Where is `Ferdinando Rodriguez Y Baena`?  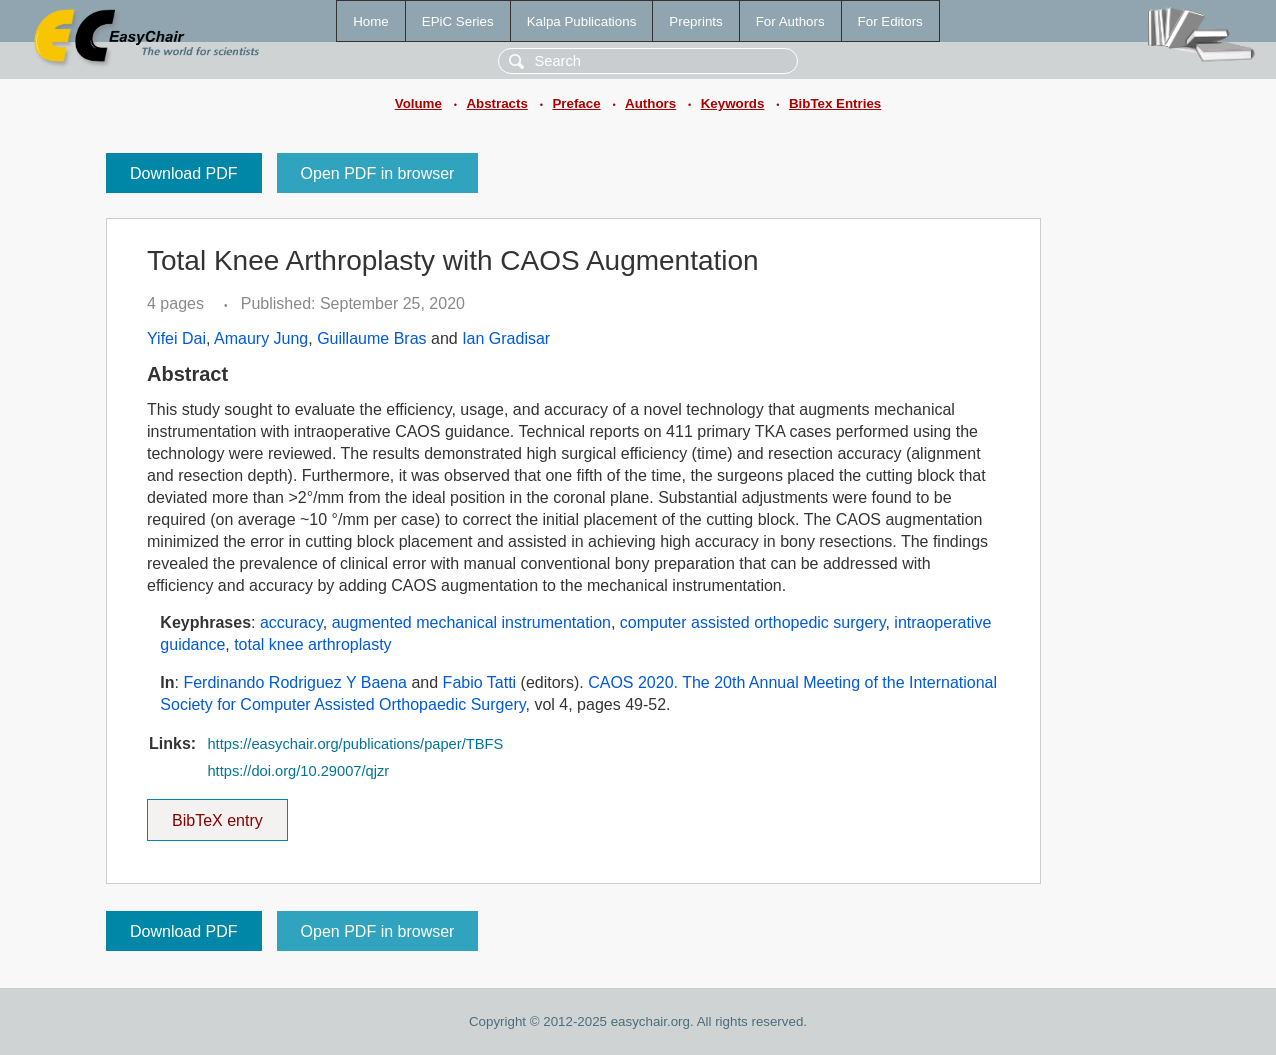
Ferdinando Rodriguez Y Baena is located at coordinates (295, 682).